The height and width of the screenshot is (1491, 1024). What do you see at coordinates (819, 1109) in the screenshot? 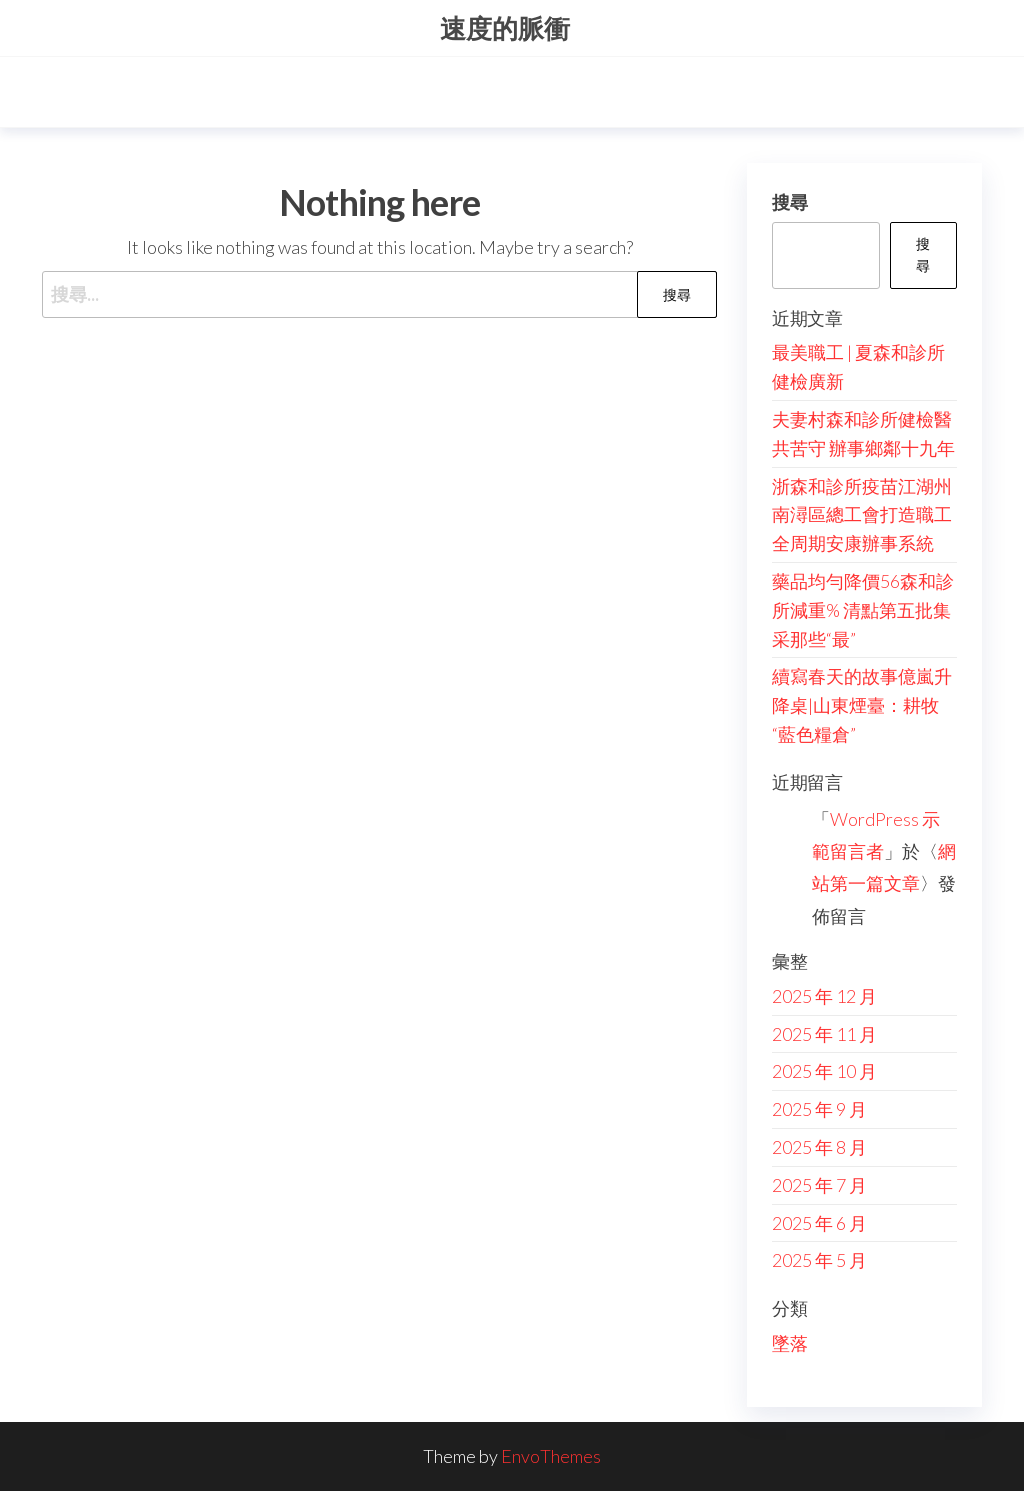
I see `2025 年 9 月` at bounding box center [819, 1109].